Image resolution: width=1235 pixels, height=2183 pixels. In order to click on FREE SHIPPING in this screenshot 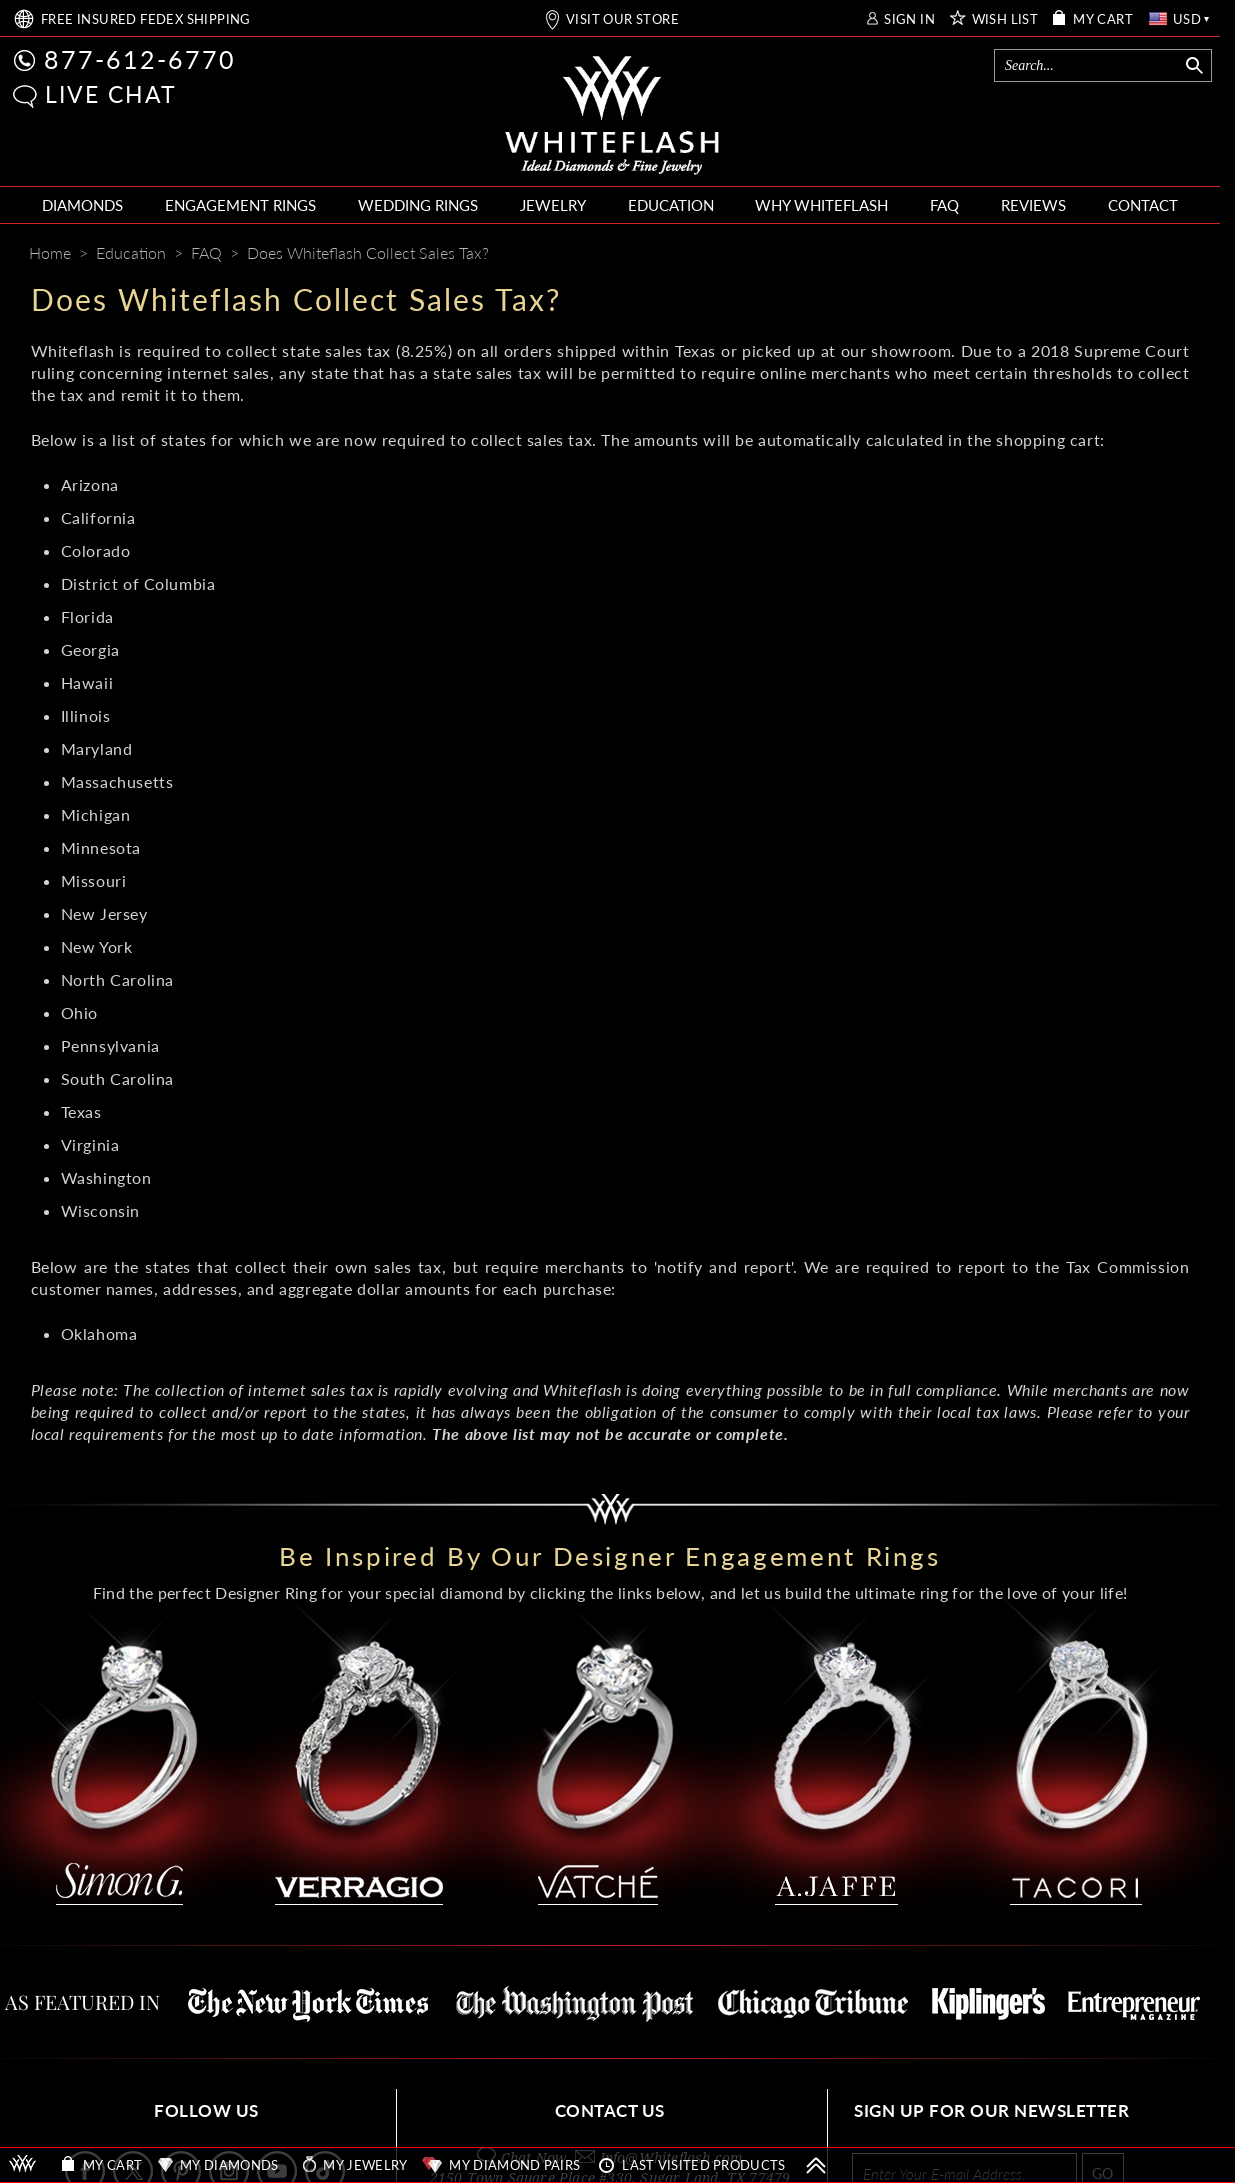, I will do `click(146, 19)`.